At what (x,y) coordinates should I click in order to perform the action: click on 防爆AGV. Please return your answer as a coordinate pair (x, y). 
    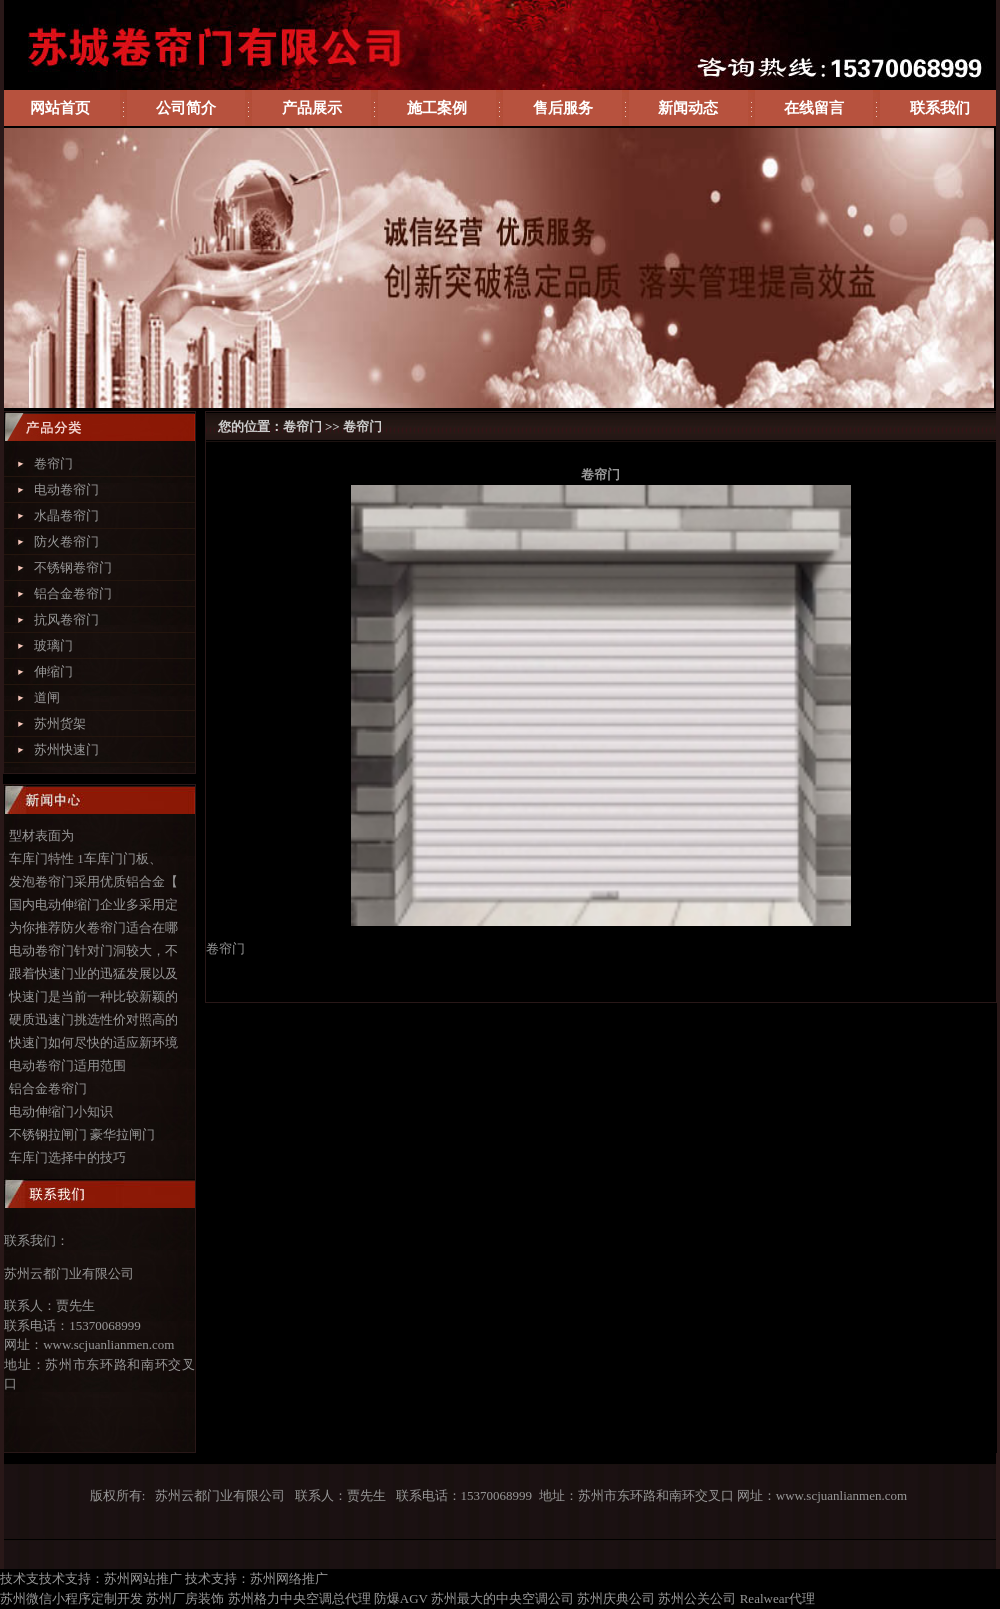
    Looking at the image, I should click on (401, 1598).